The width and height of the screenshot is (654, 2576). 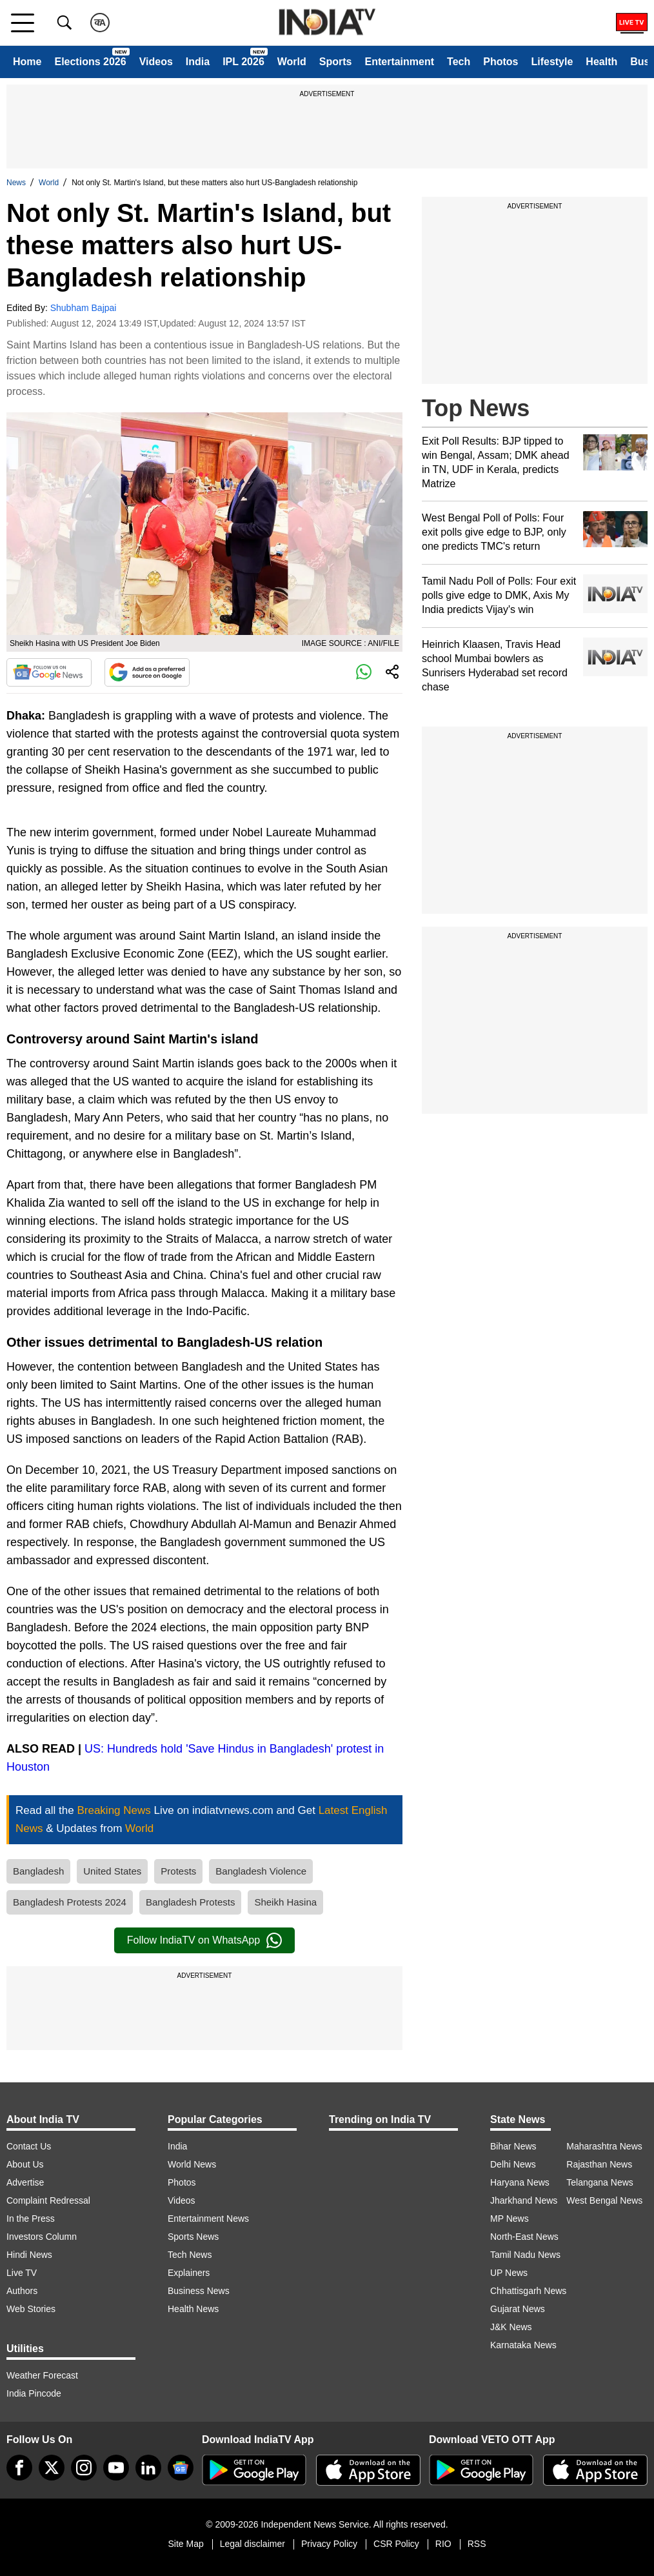 I want to click on Bangladesh Protests, so click(x=190, y=1902).